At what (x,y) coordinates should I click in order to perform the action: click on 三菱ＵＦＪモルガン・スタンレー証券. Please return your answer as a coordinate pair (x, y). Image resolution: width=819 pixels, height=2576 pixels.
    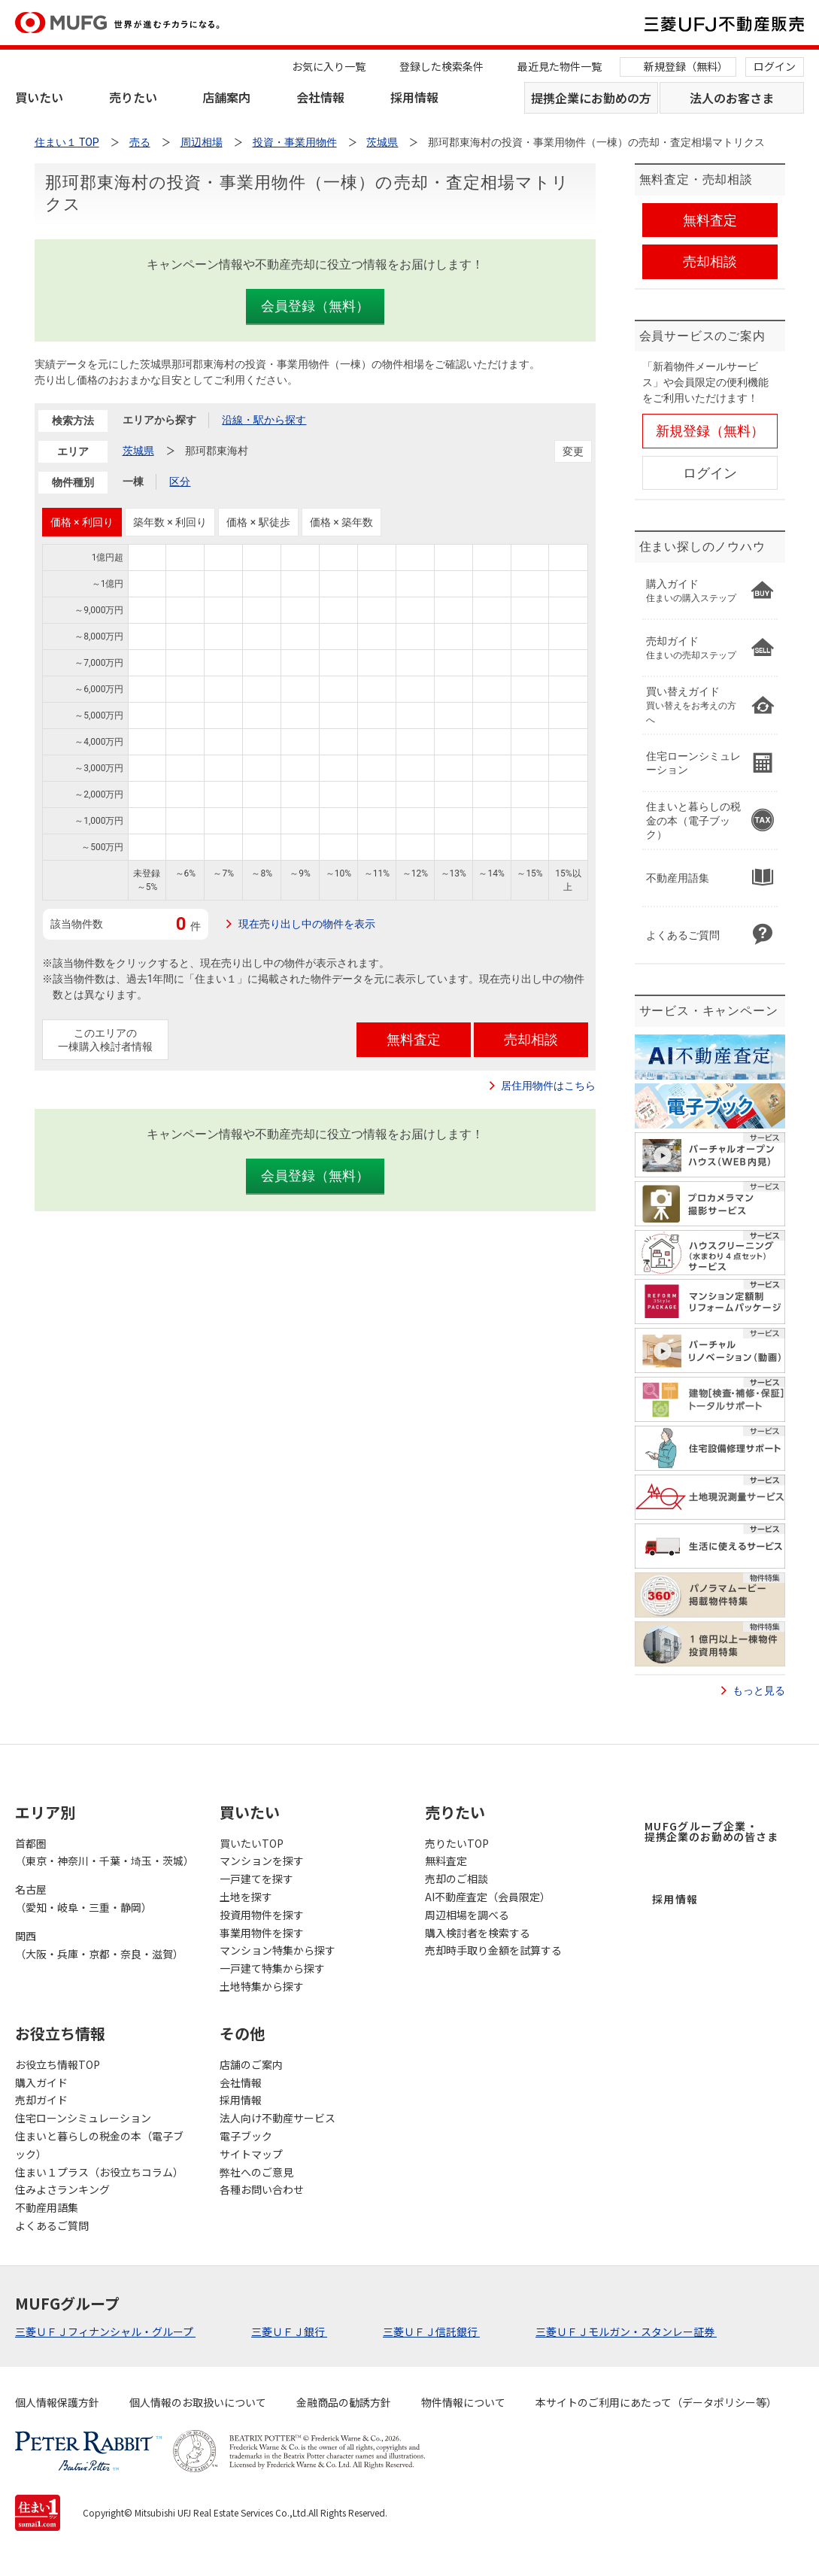
    Looking at the image, I should click on (626, 2331).